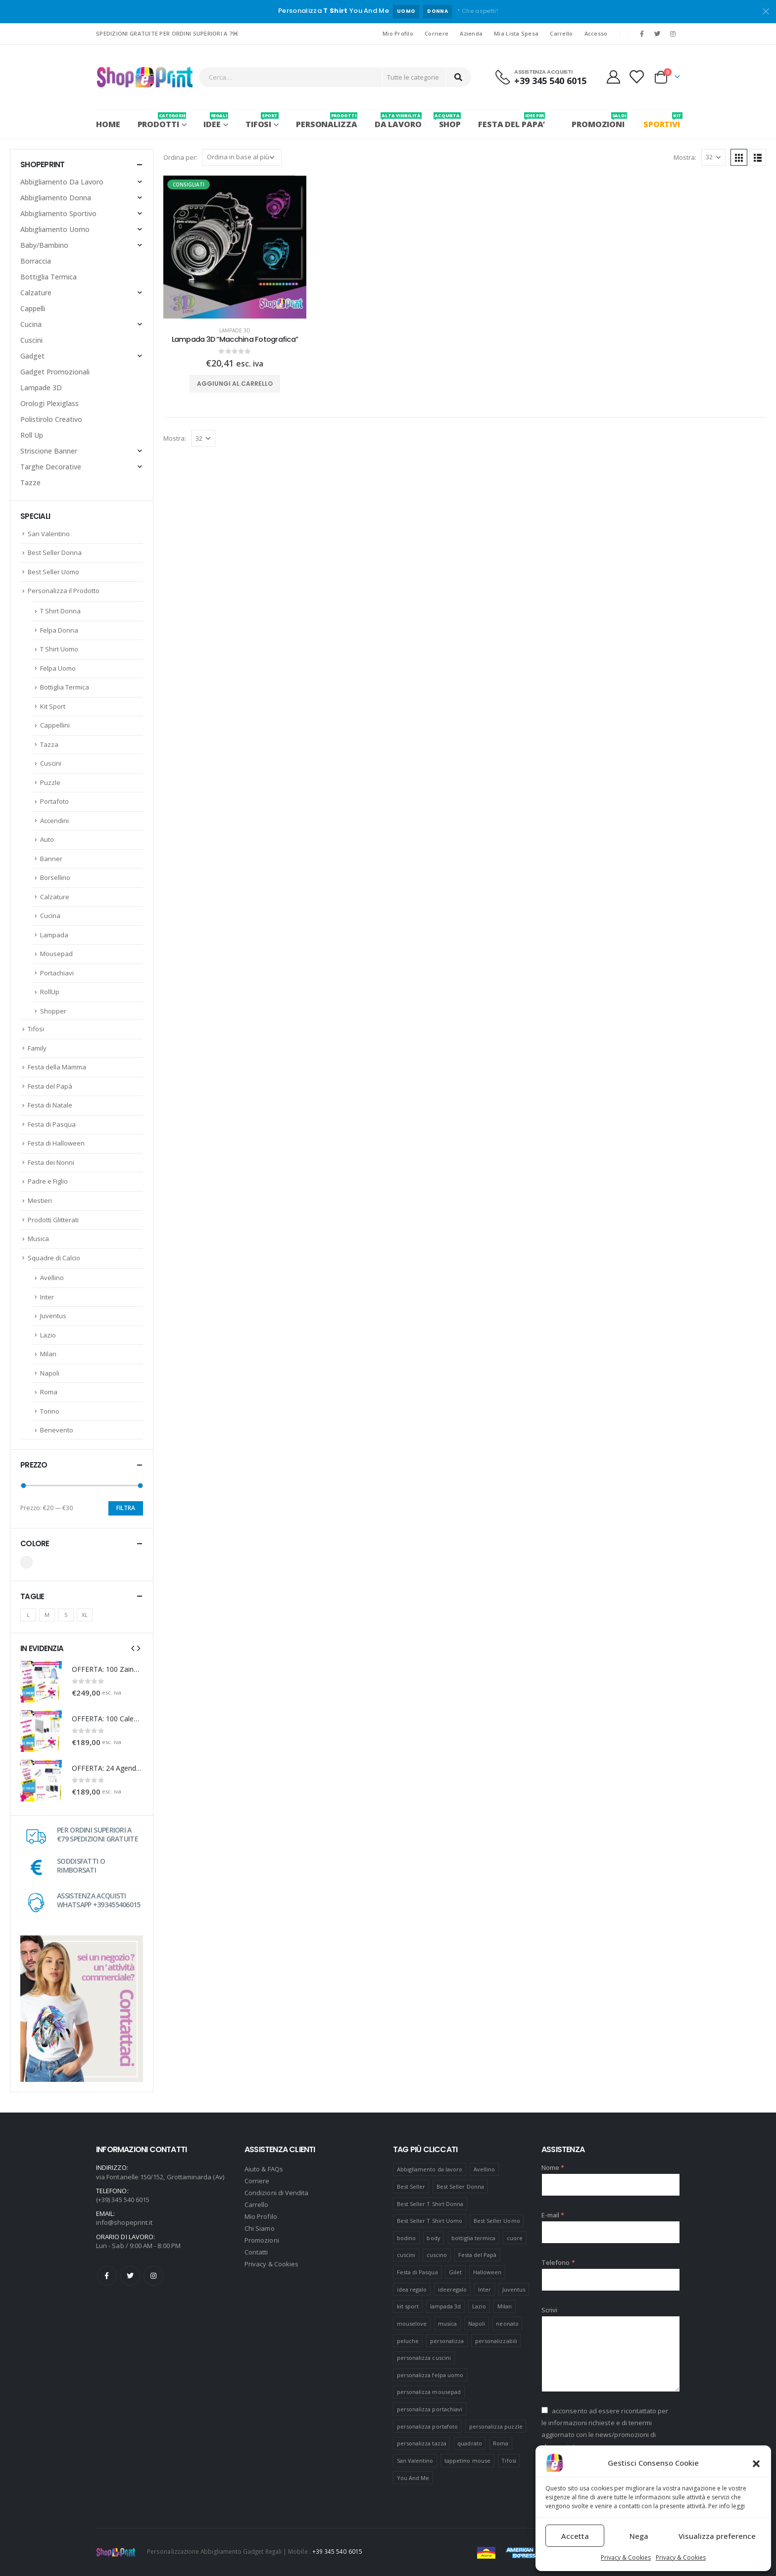  Describe the element at coordinates (57, 972) in the screenshot. I see `Portachiavi` at that location.